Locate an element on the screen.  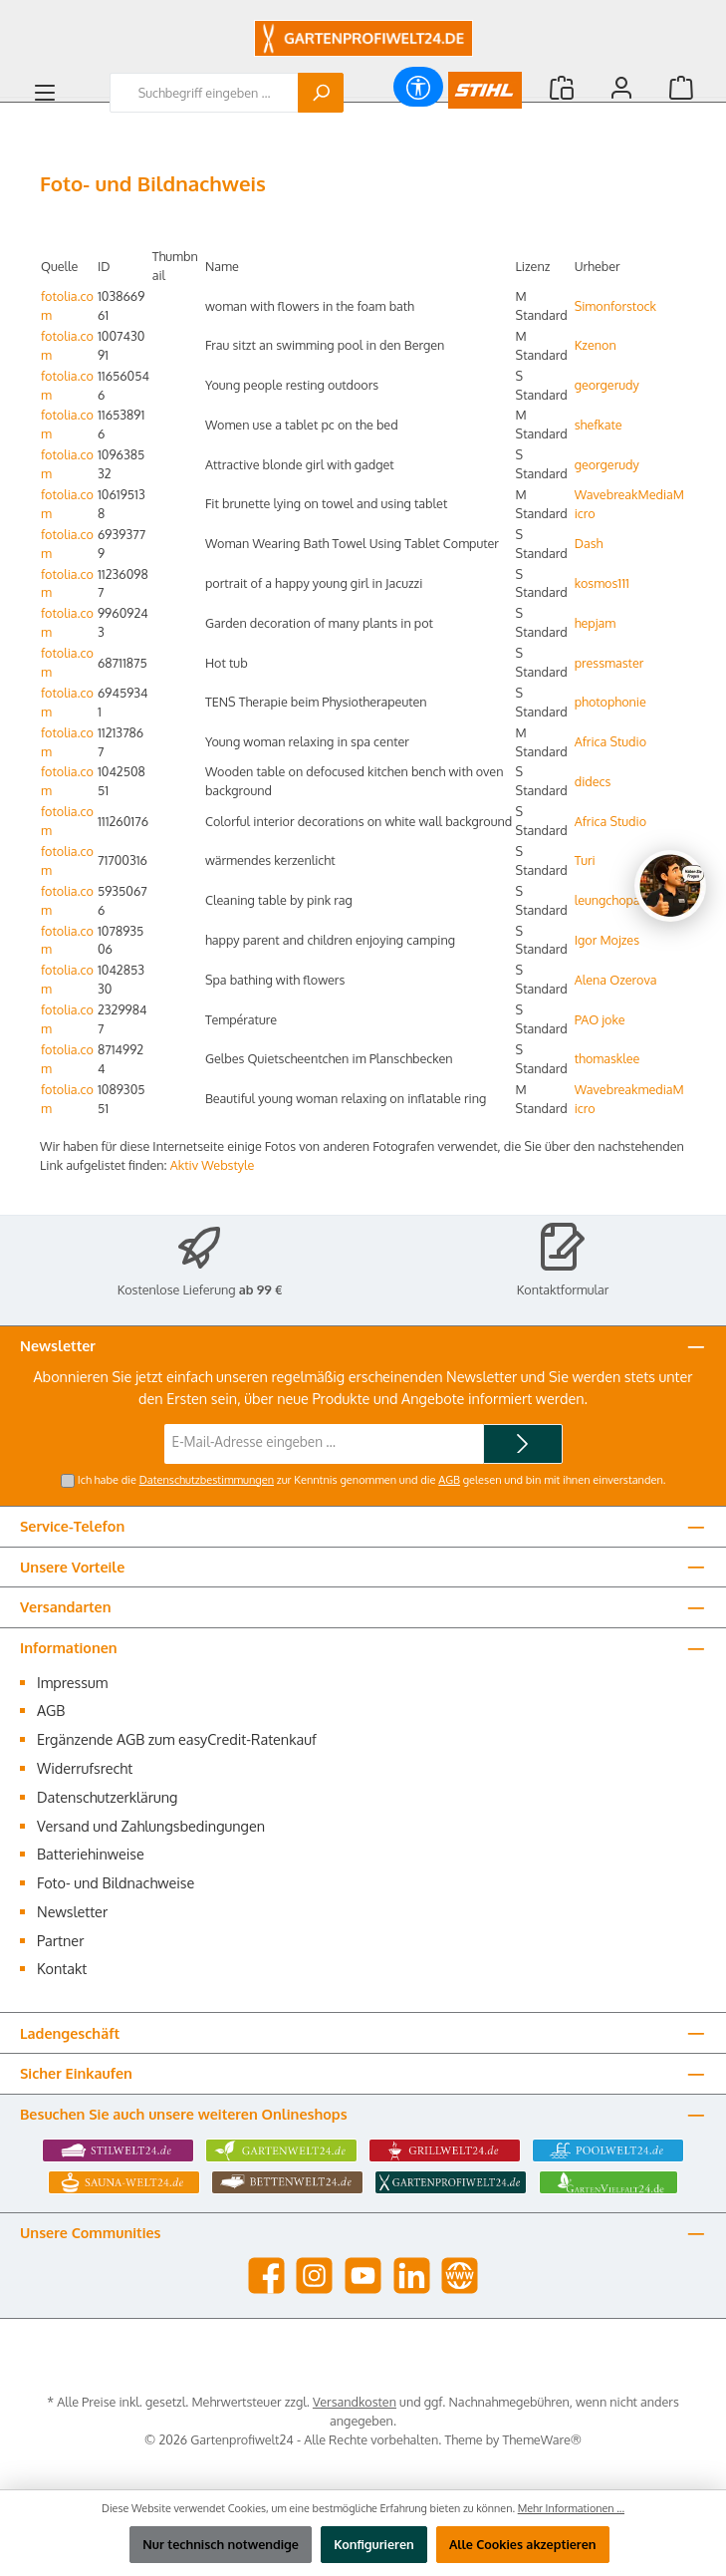
Impressum is located at coordinates (72, 1682).